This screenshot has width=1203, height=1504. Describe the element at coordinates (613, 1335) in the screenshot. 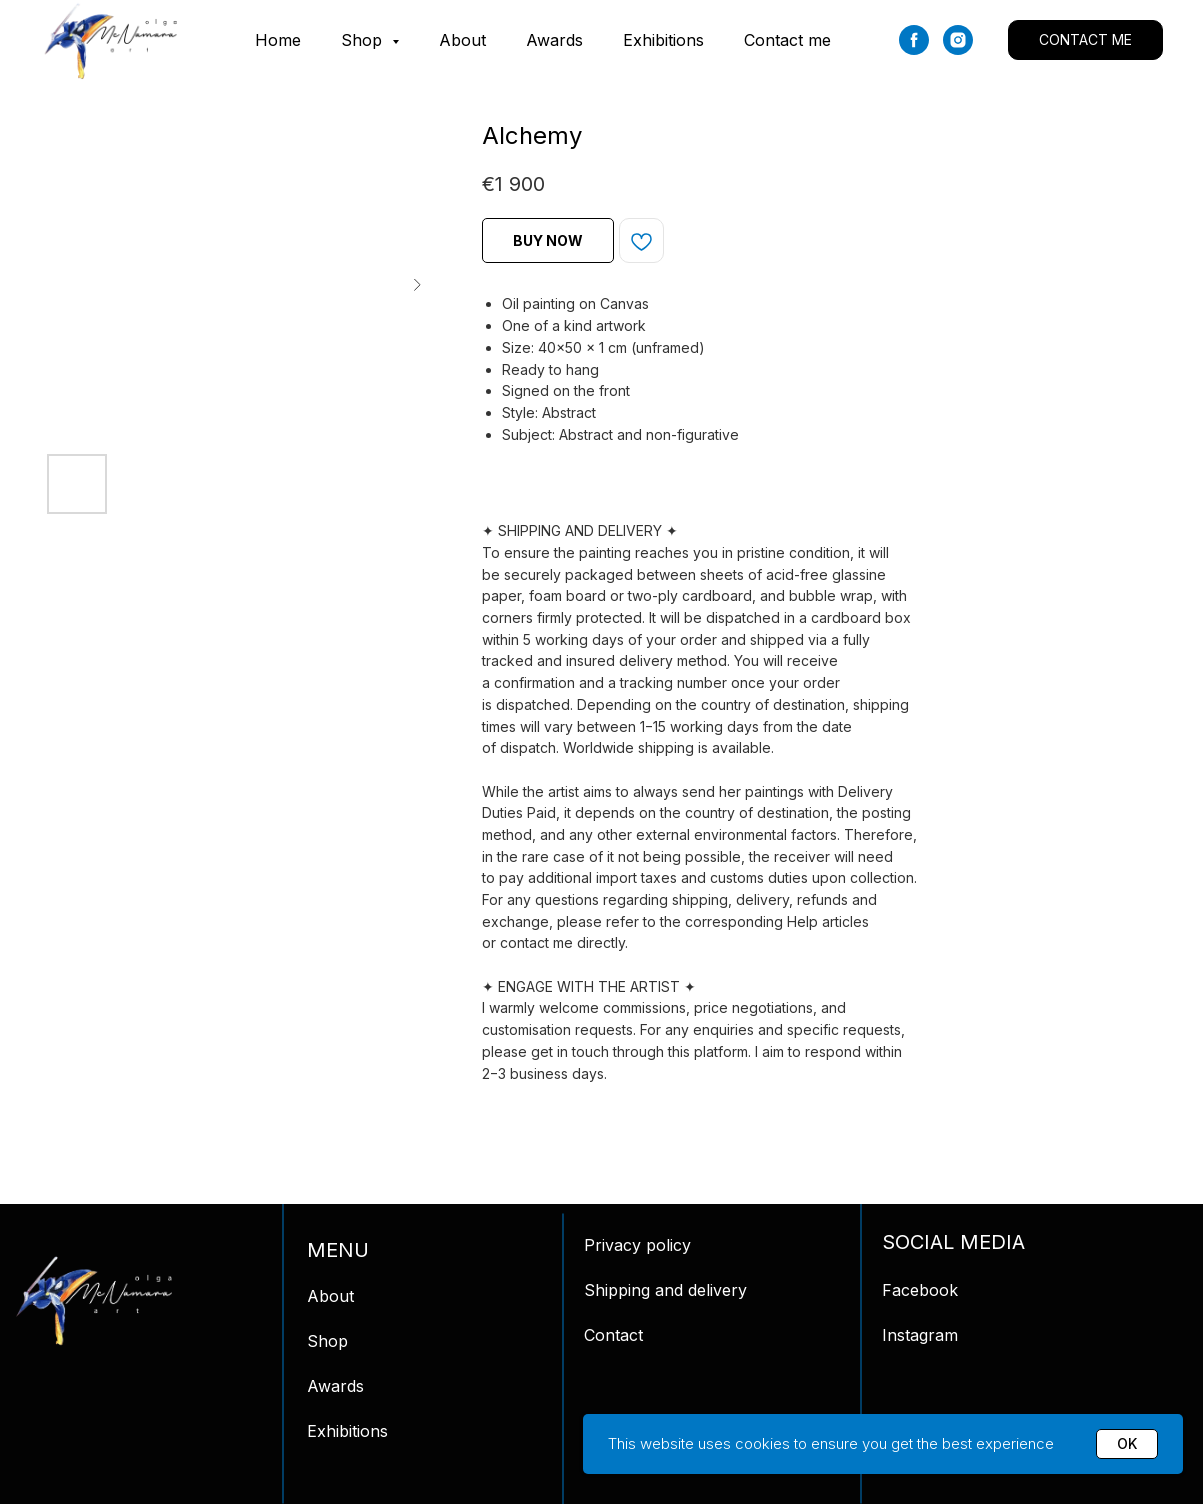

I see `Contact` at that location.